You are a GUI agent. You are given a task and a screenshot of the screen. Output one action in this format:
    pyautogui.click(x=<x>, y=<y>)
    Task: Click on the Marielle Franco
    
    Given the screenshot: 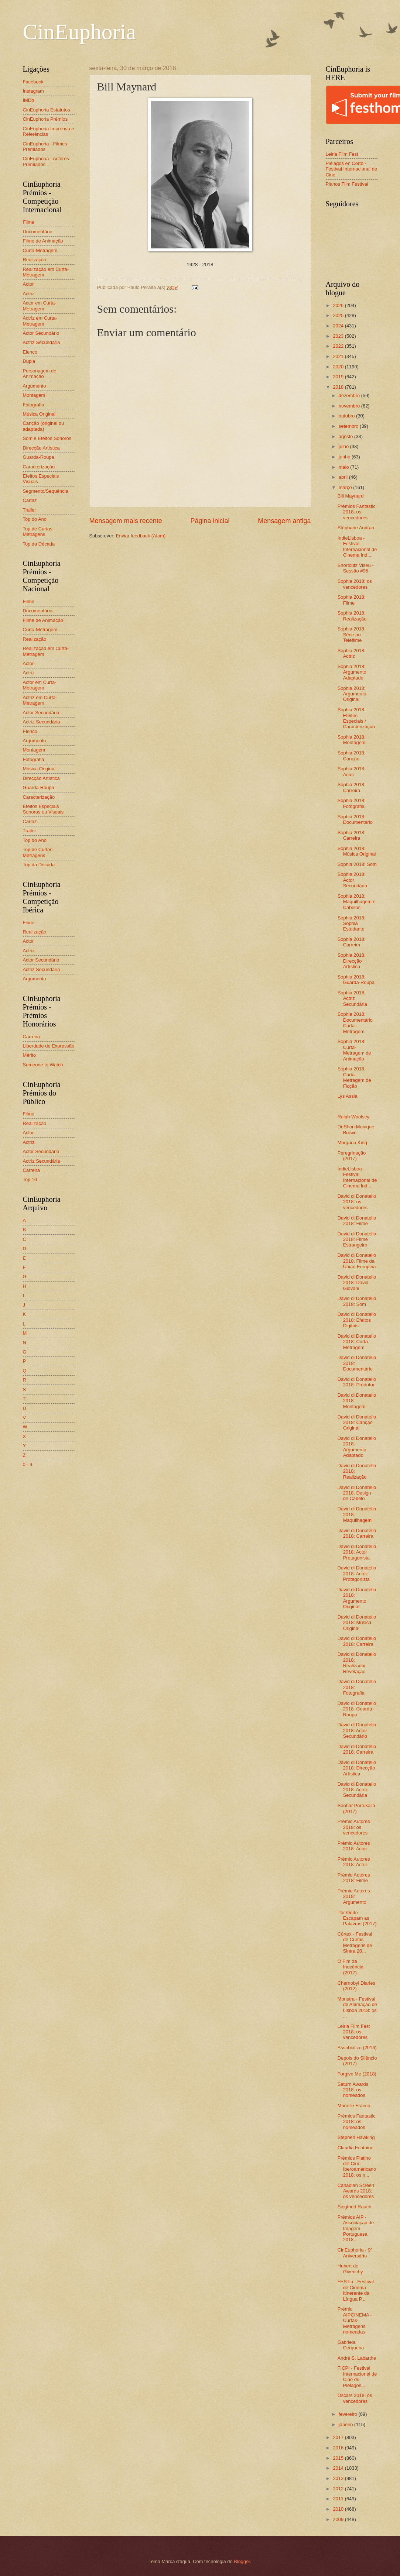 What is the action you would take?
    pyautogui.click(x=354, y=2105)
    